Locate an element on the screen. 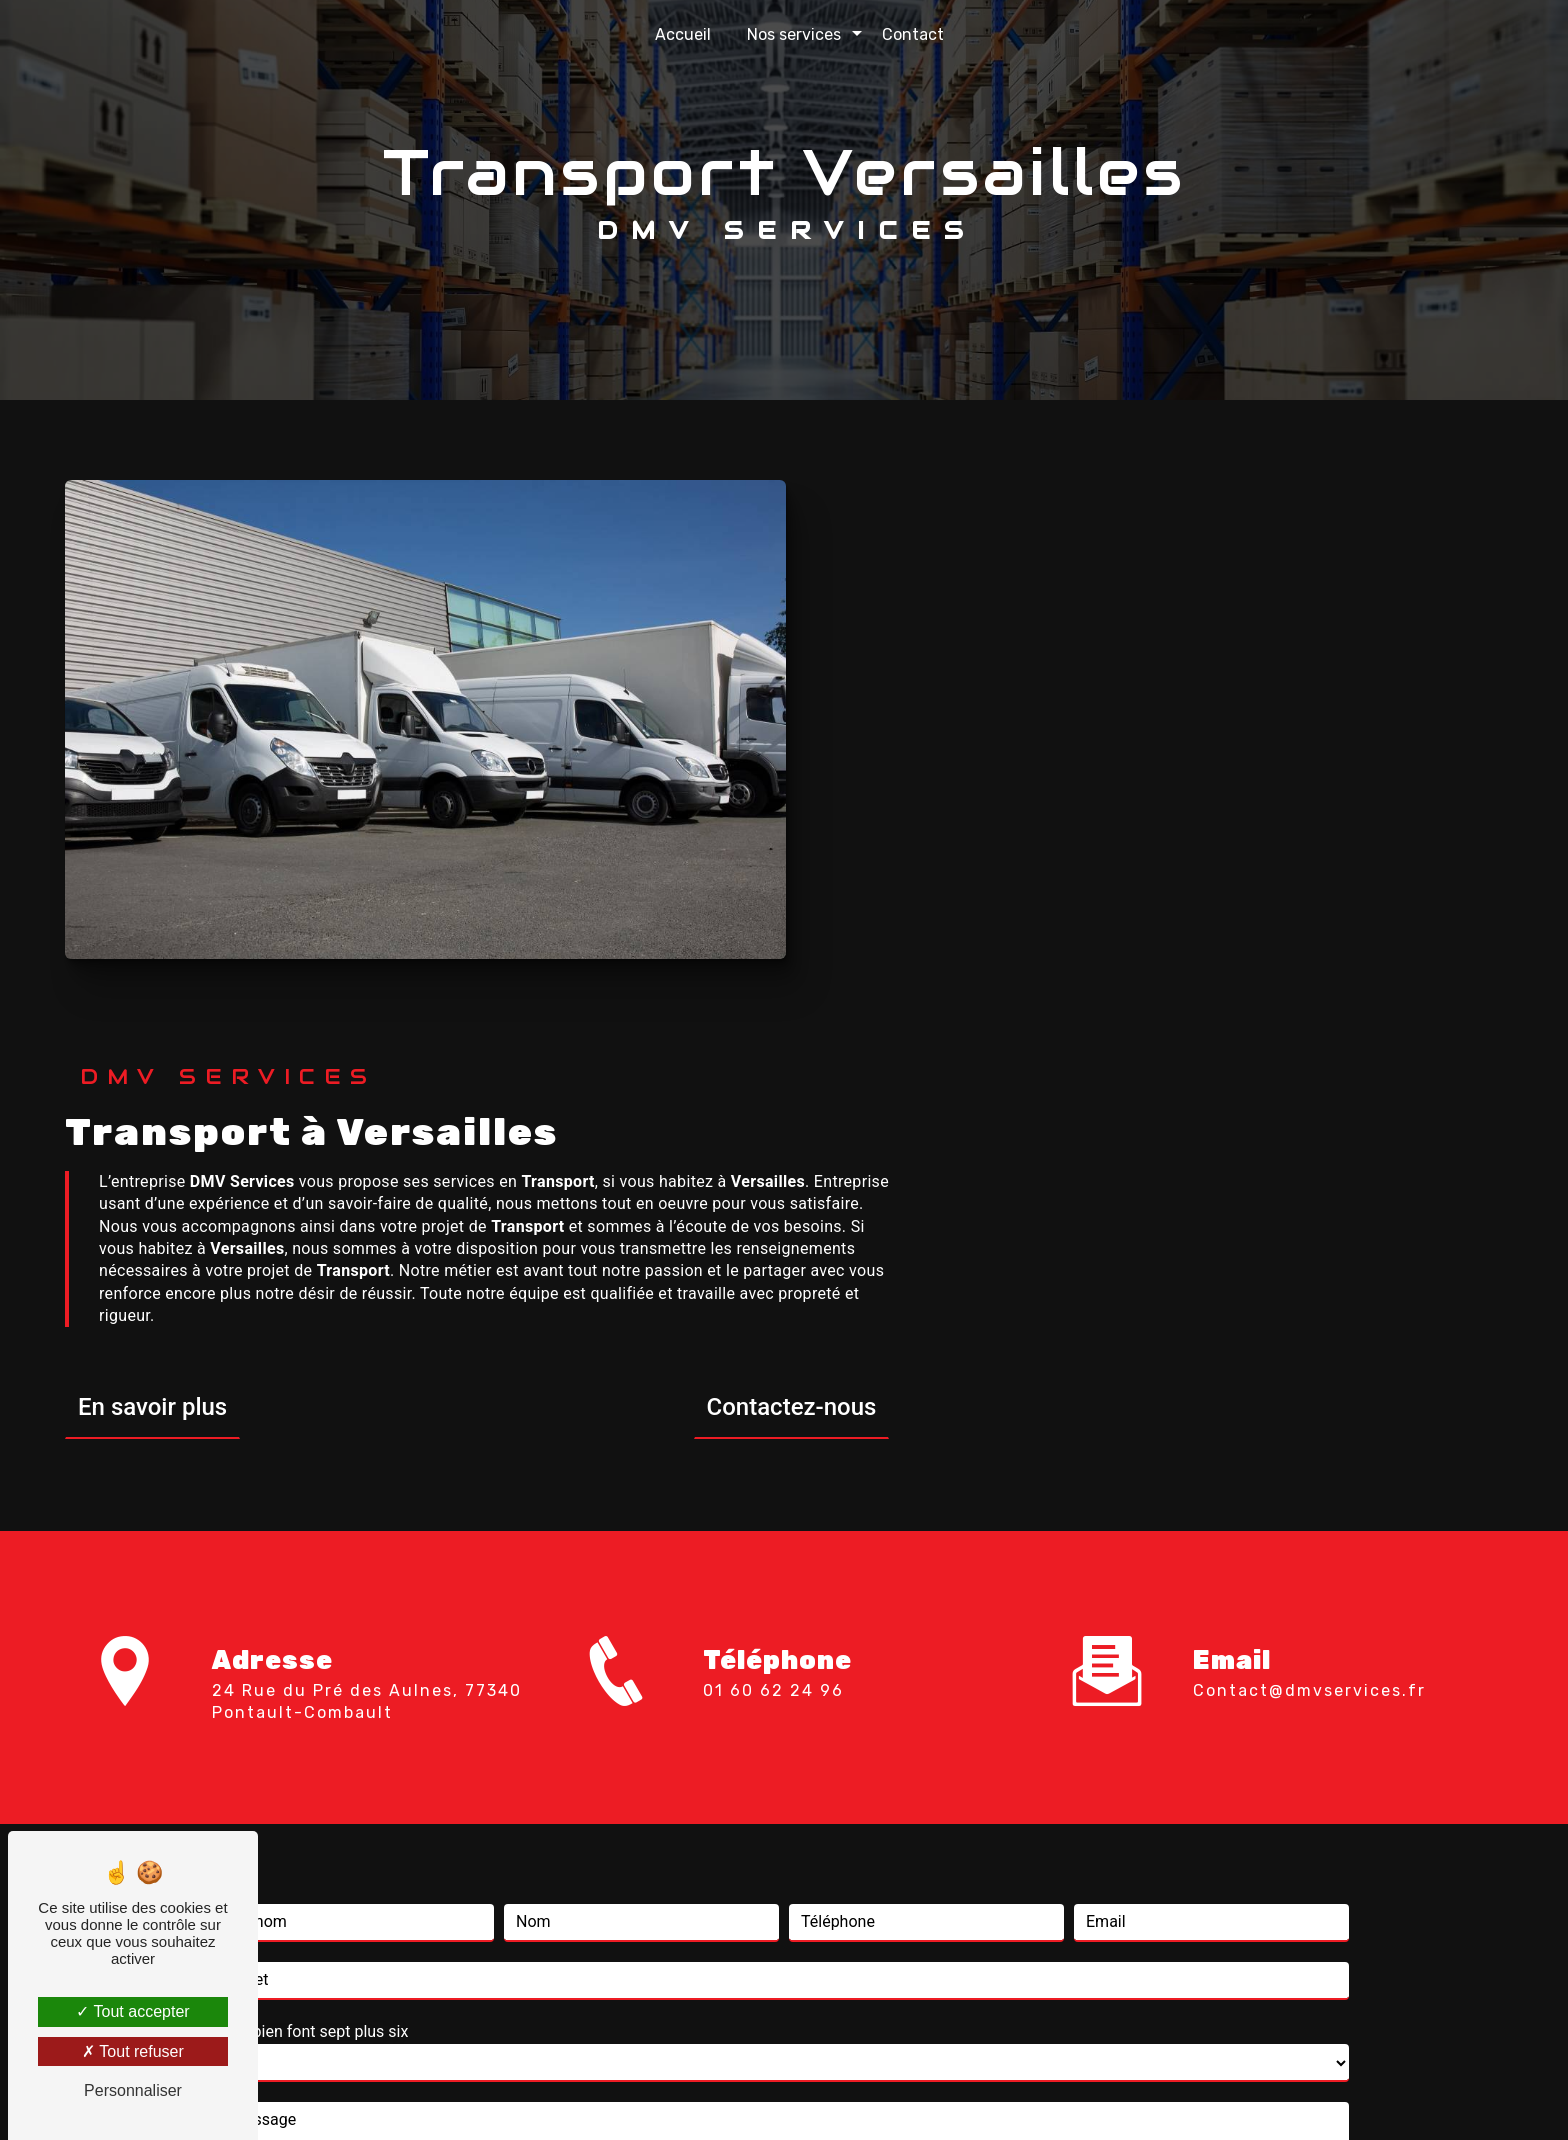 This screenshot has width=1568, height=2140. Mentions légales is located at coordinates (846, 2095).